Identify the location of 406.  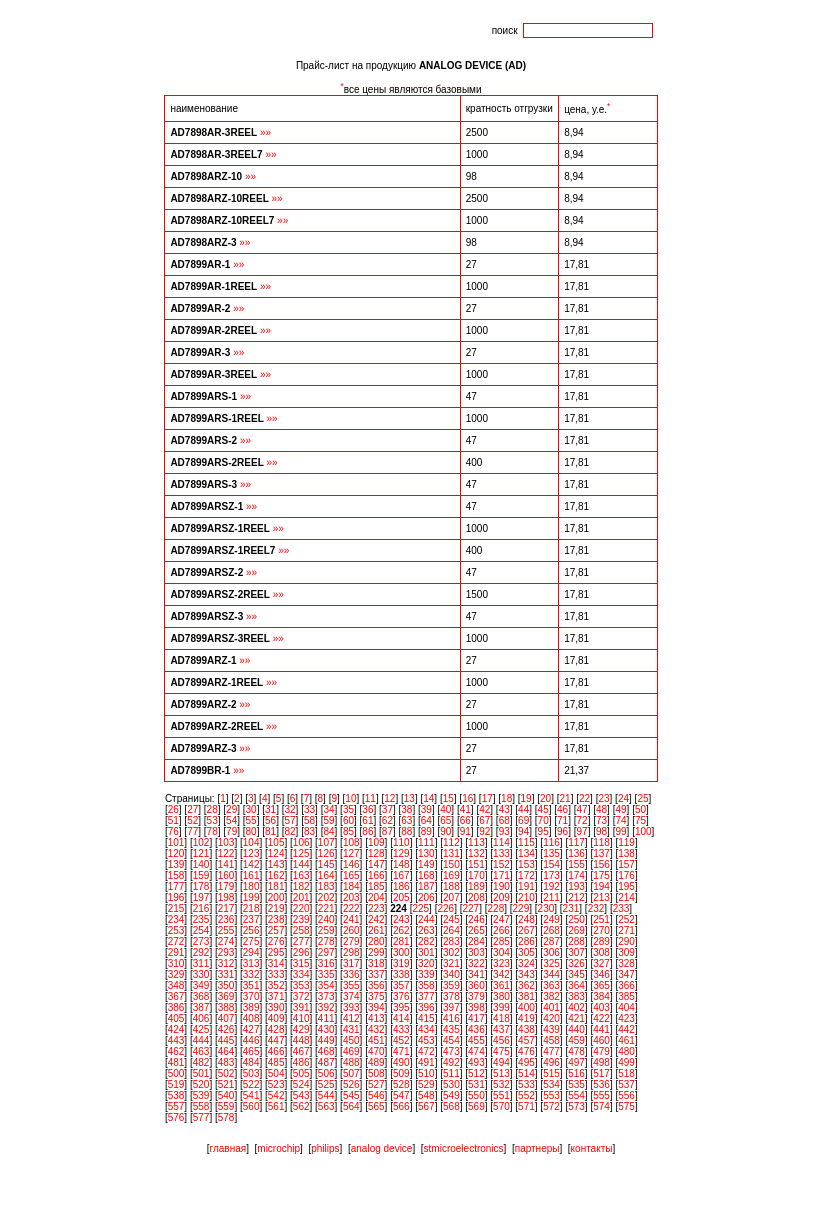
(201, 1018).